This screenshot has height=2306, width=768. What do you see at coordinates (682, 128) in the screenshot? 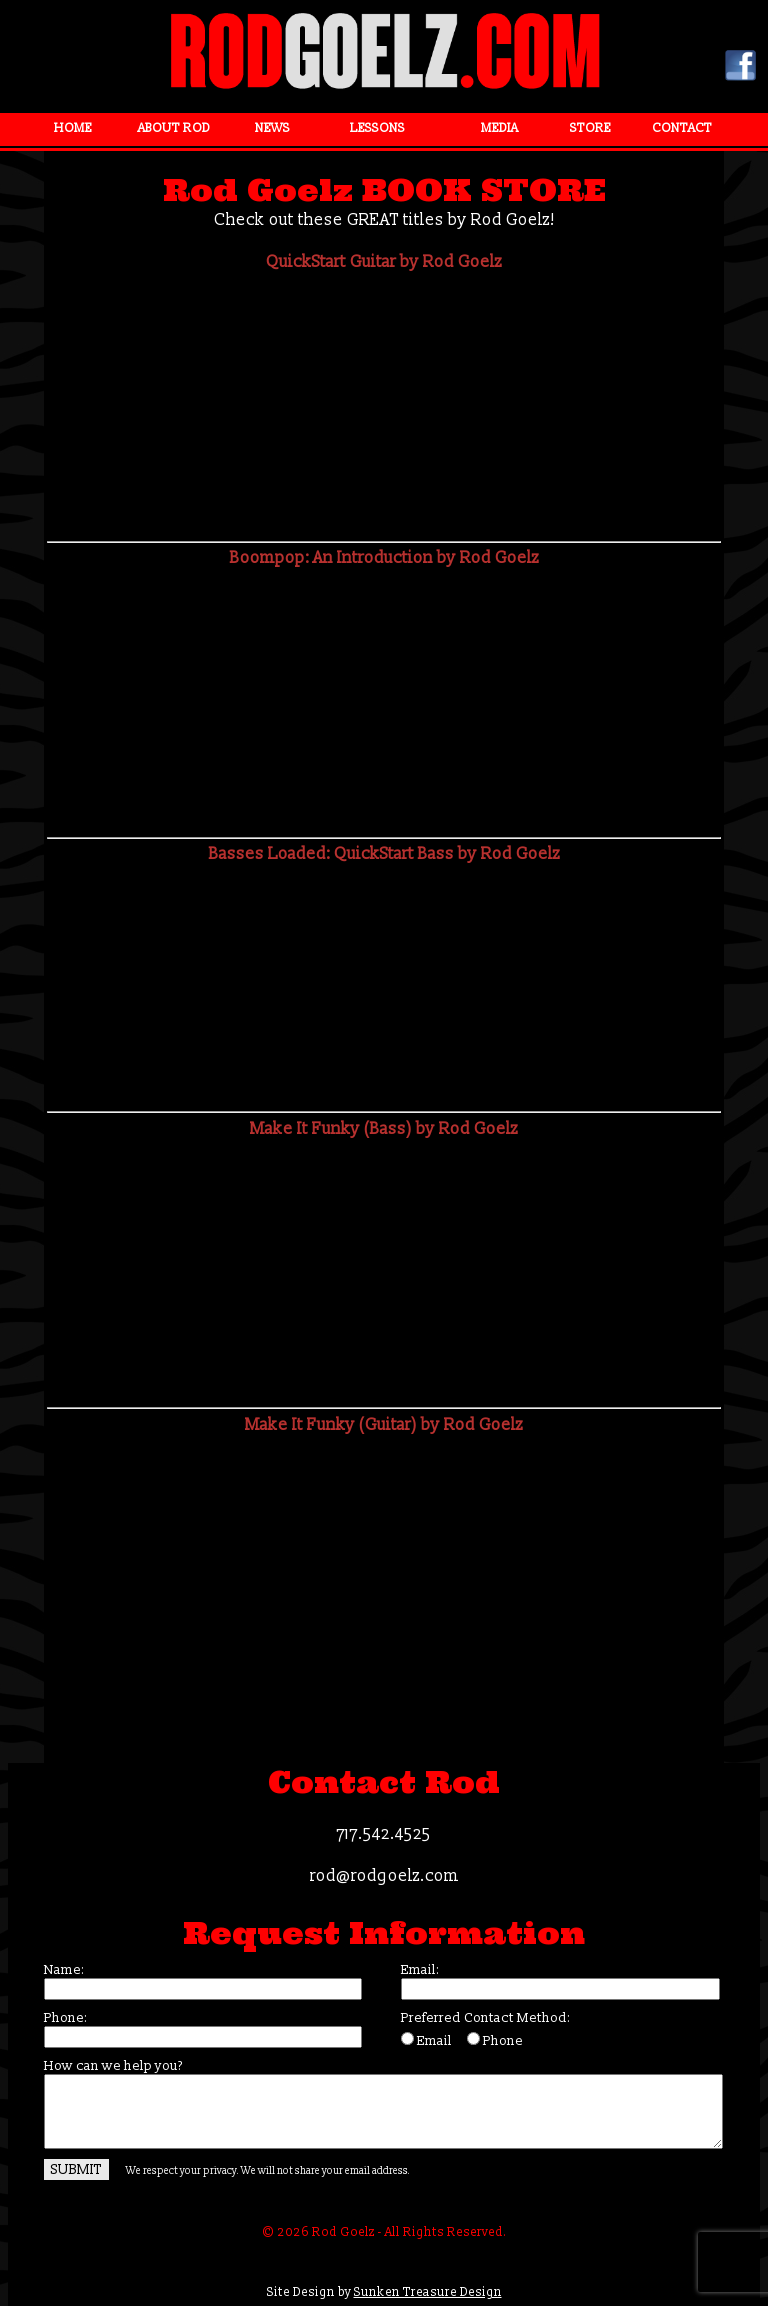
I see `CONTACT` at bounding box center [682, 128].